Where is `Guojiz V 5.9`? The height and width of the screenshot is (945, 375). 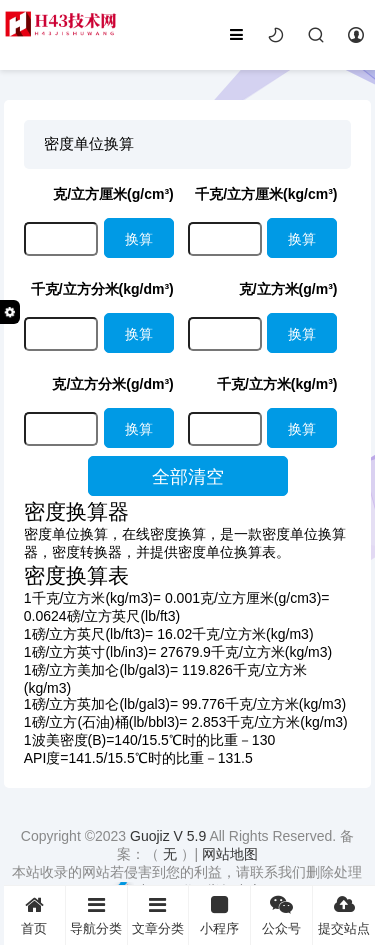
Guojiz V 5.9 is located at coordinates (169, 836).